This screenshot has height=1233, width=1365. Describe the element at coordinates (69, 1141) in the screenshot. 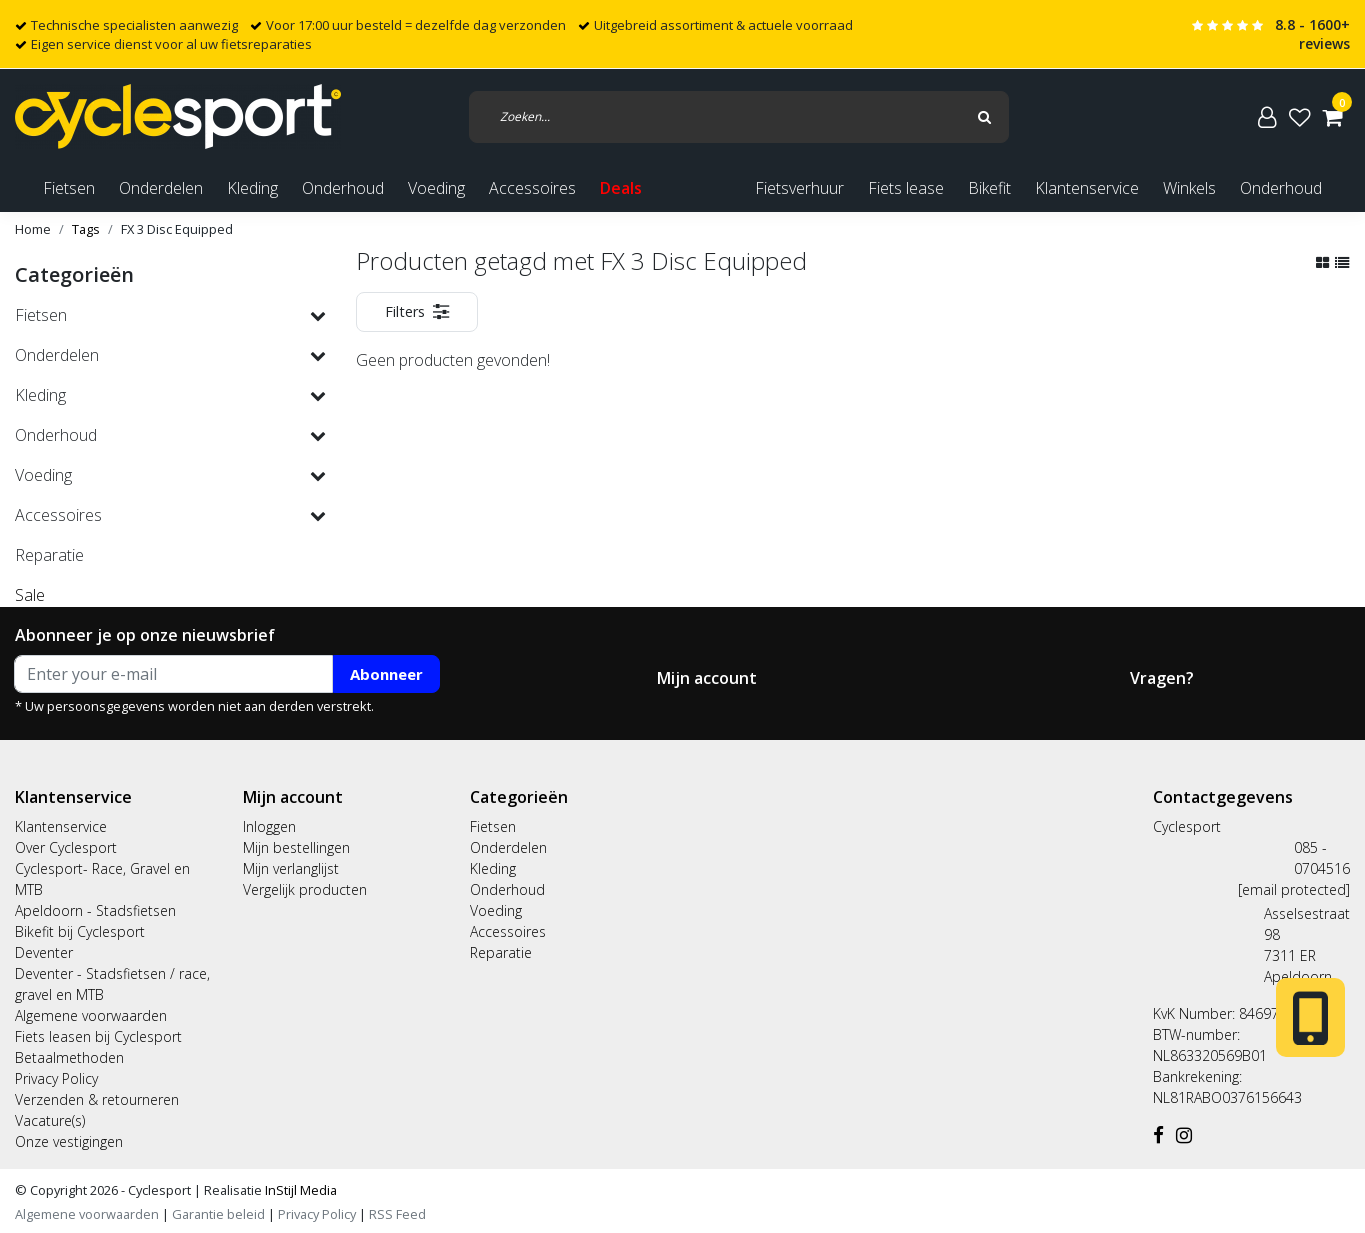

I see `Onze vestigingen` at that location.